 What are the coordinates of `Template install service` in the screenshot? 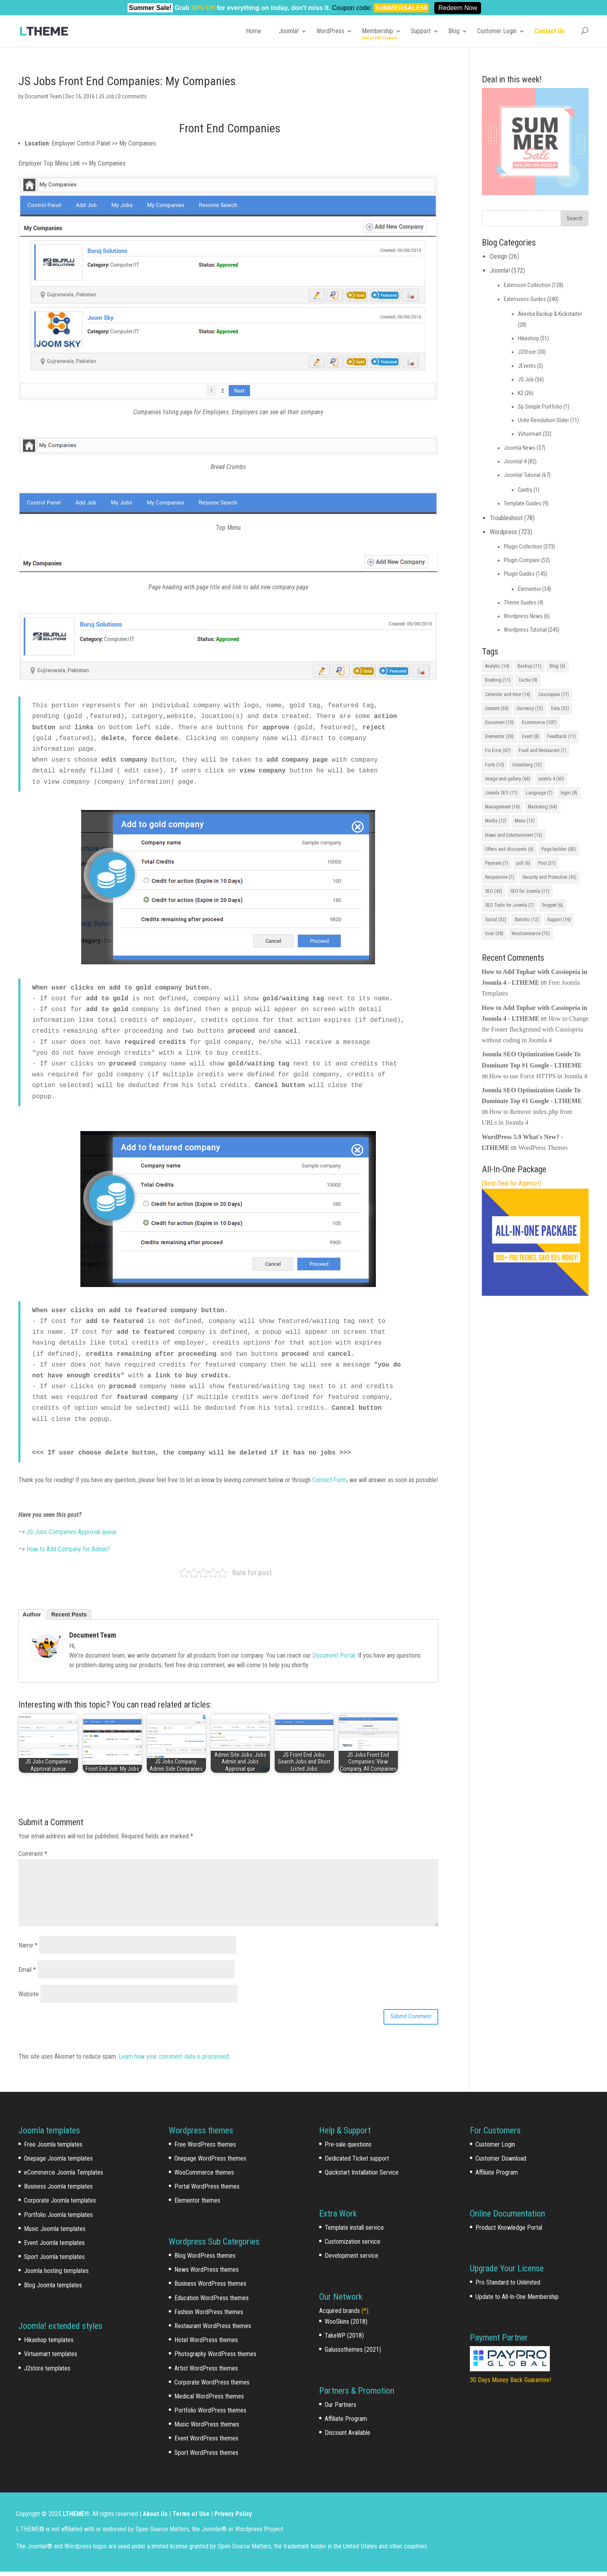 It's located at (354, 2232).